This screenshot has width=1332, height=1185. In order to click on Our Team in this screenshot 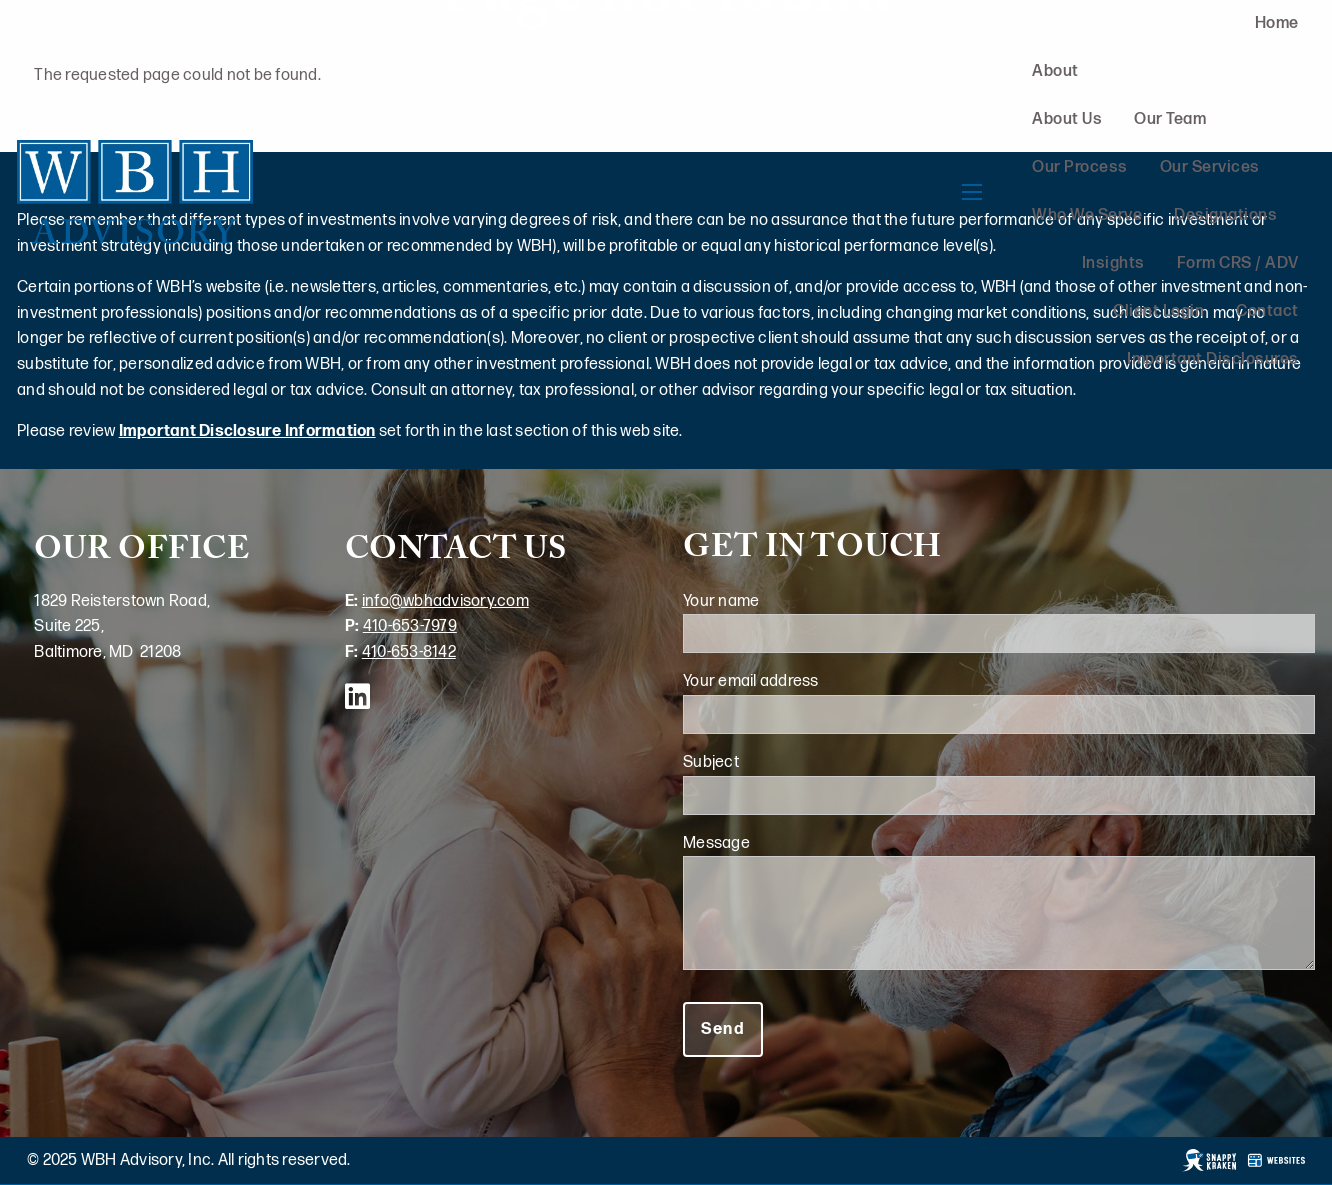, I will do `click(1170, 119)`.